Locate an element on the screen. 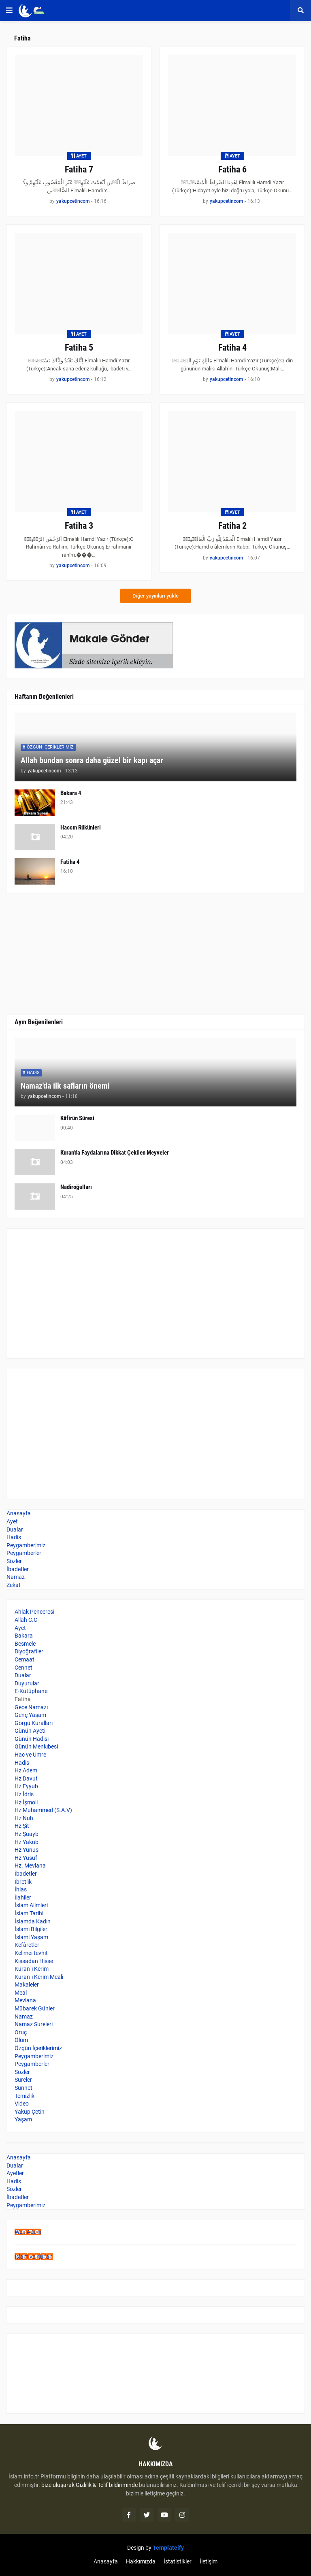 Image resolution: width=311 pixels, height=2576 pixels. Kuran'da Faydalarına Dikkat Çekilen Meyveler is located at coordinates (114, 1152).